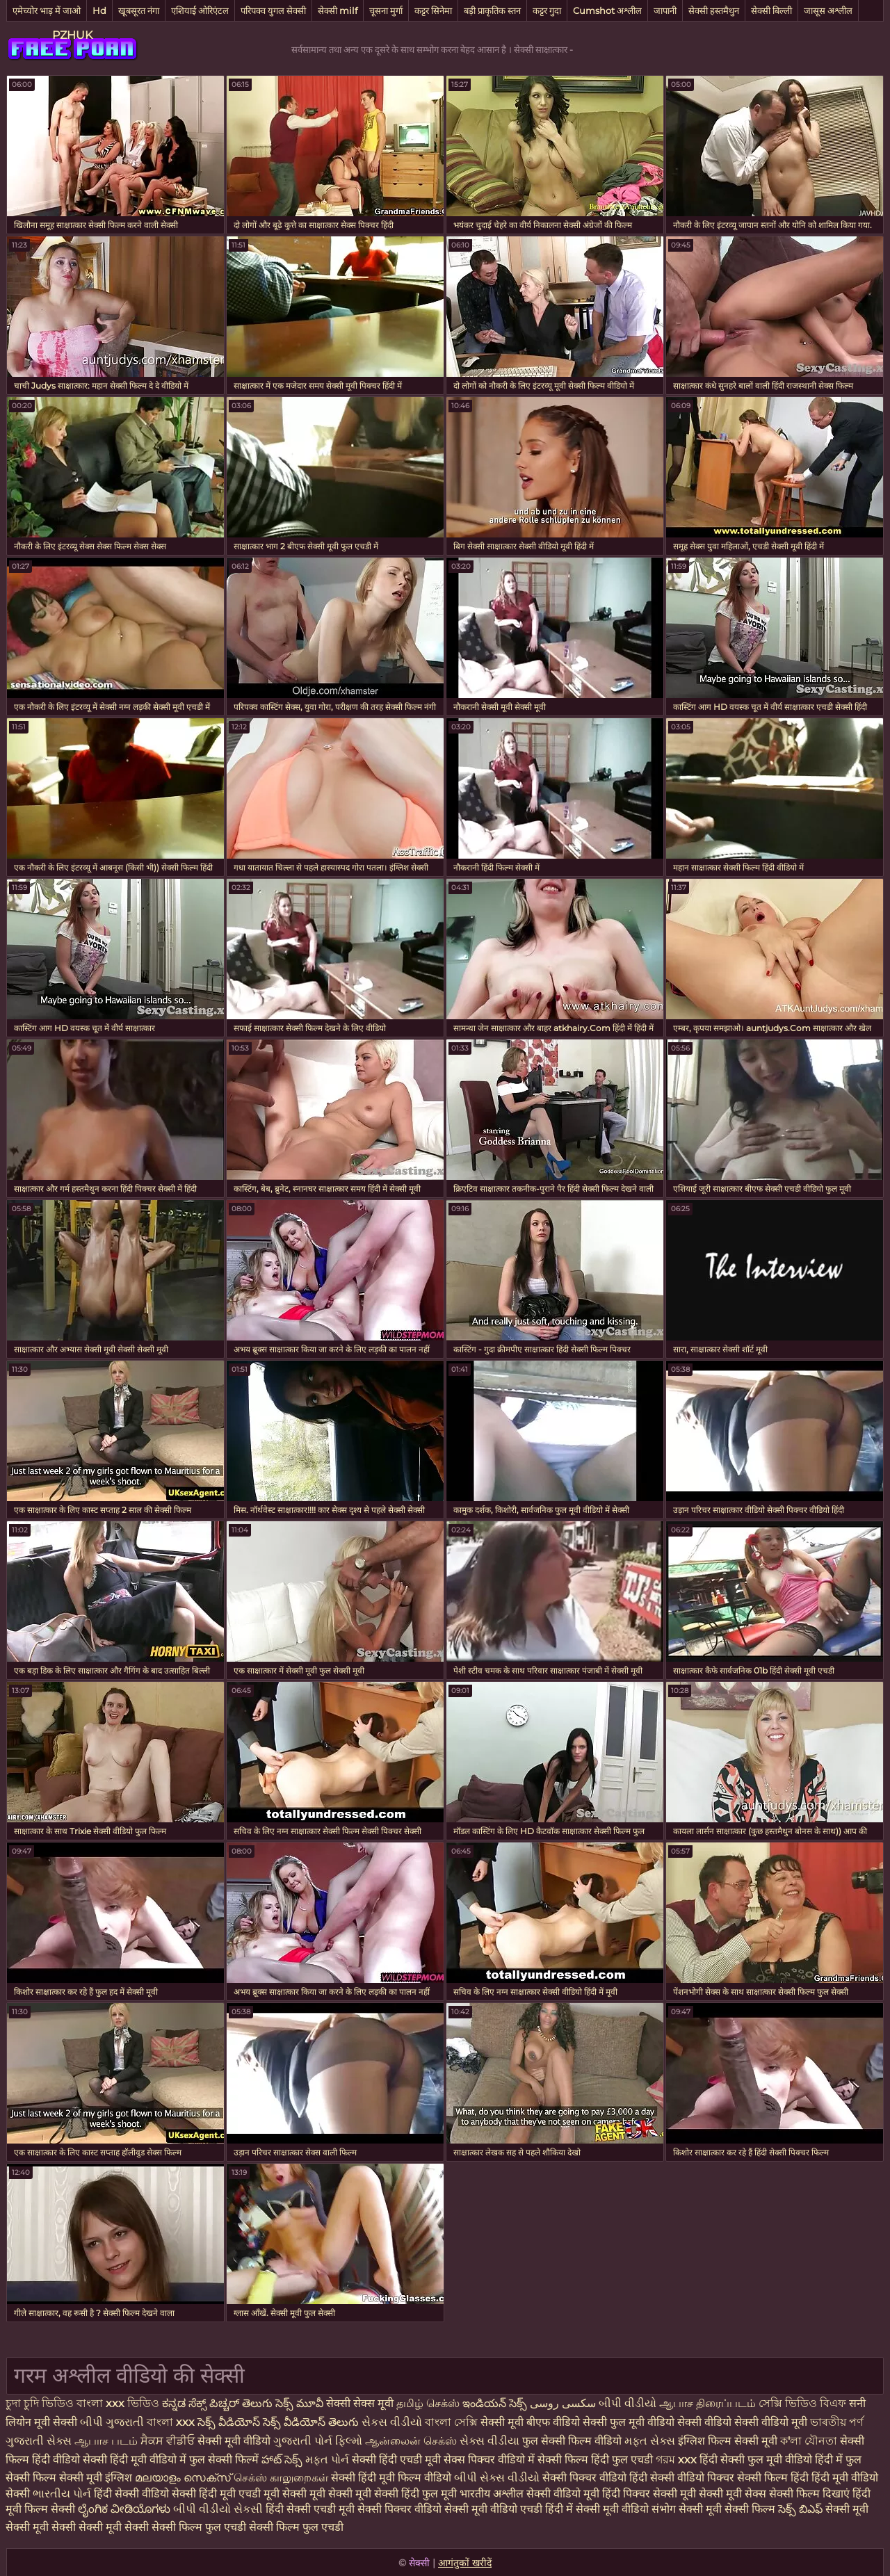  What do you see at coordinates (492, 10) in the screenshot?
I see `बड़ी प्राकृतिक स्तन` at bounding box center [492, 10].